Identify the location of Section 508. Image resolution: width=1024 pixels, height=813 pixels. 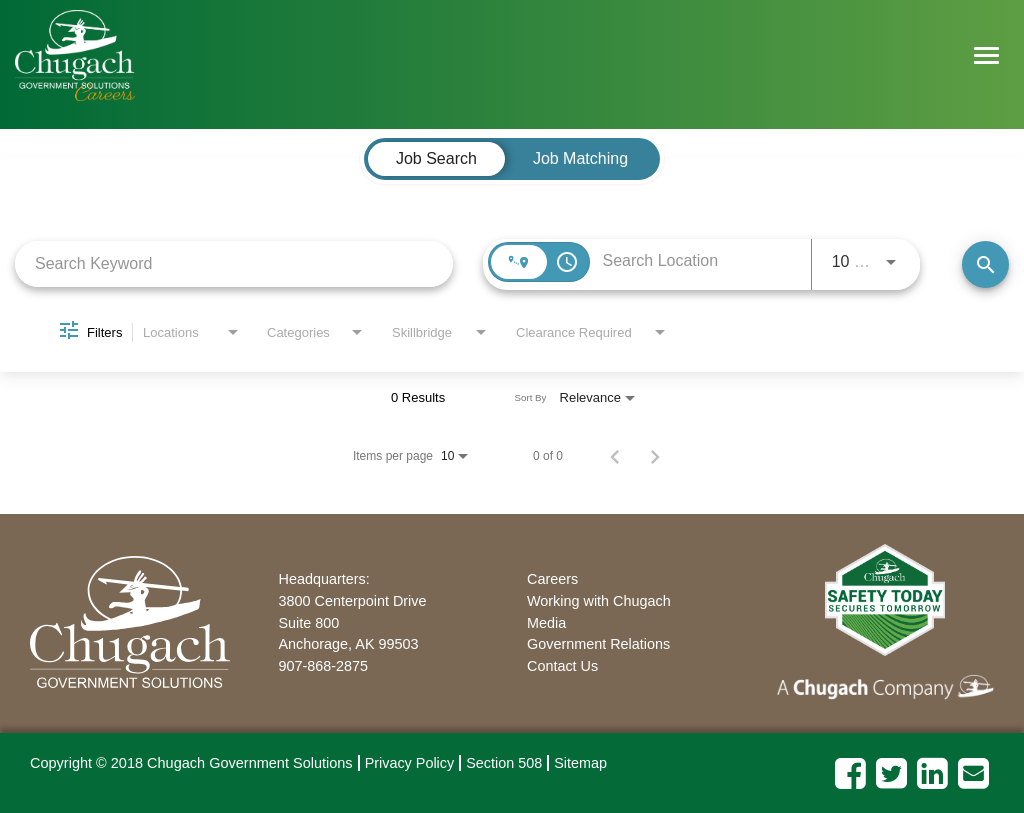
(504, 763).